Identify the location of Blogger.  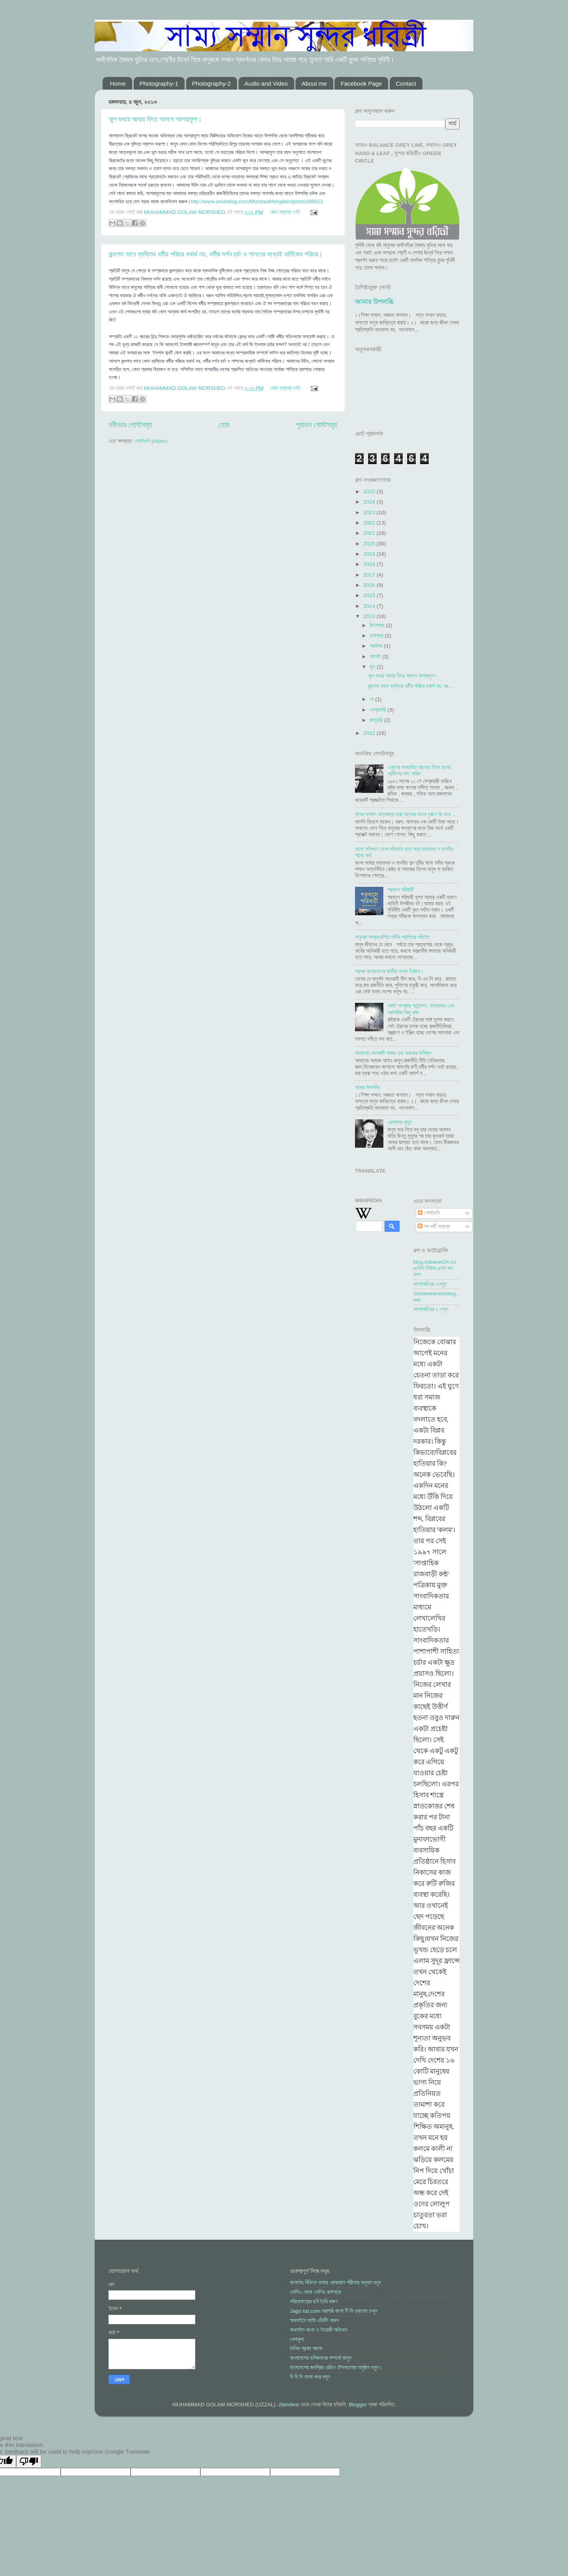
(358, 2404).